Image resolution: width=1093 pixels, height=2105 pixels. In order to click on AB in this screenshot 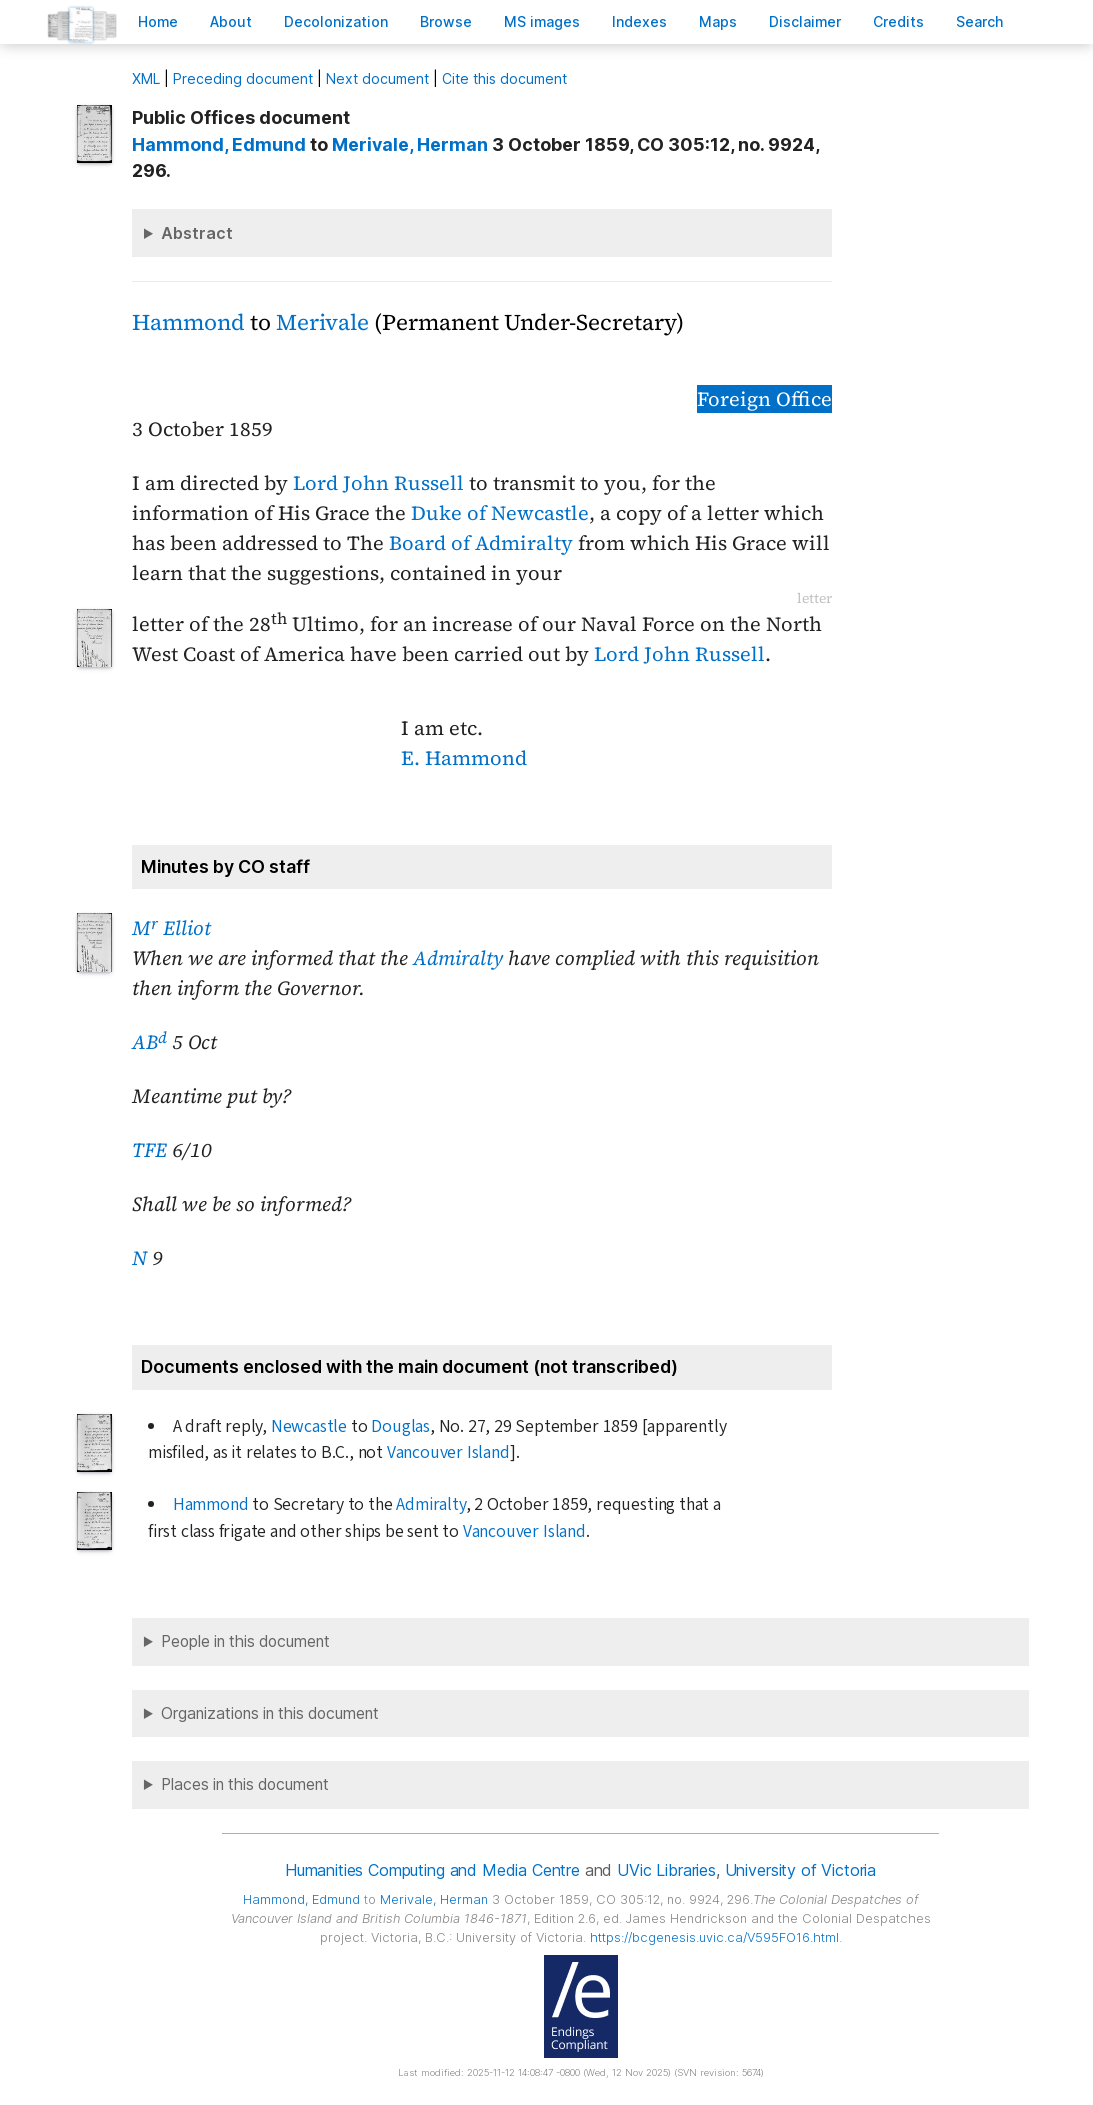, I will do `click(149, 1042)`.